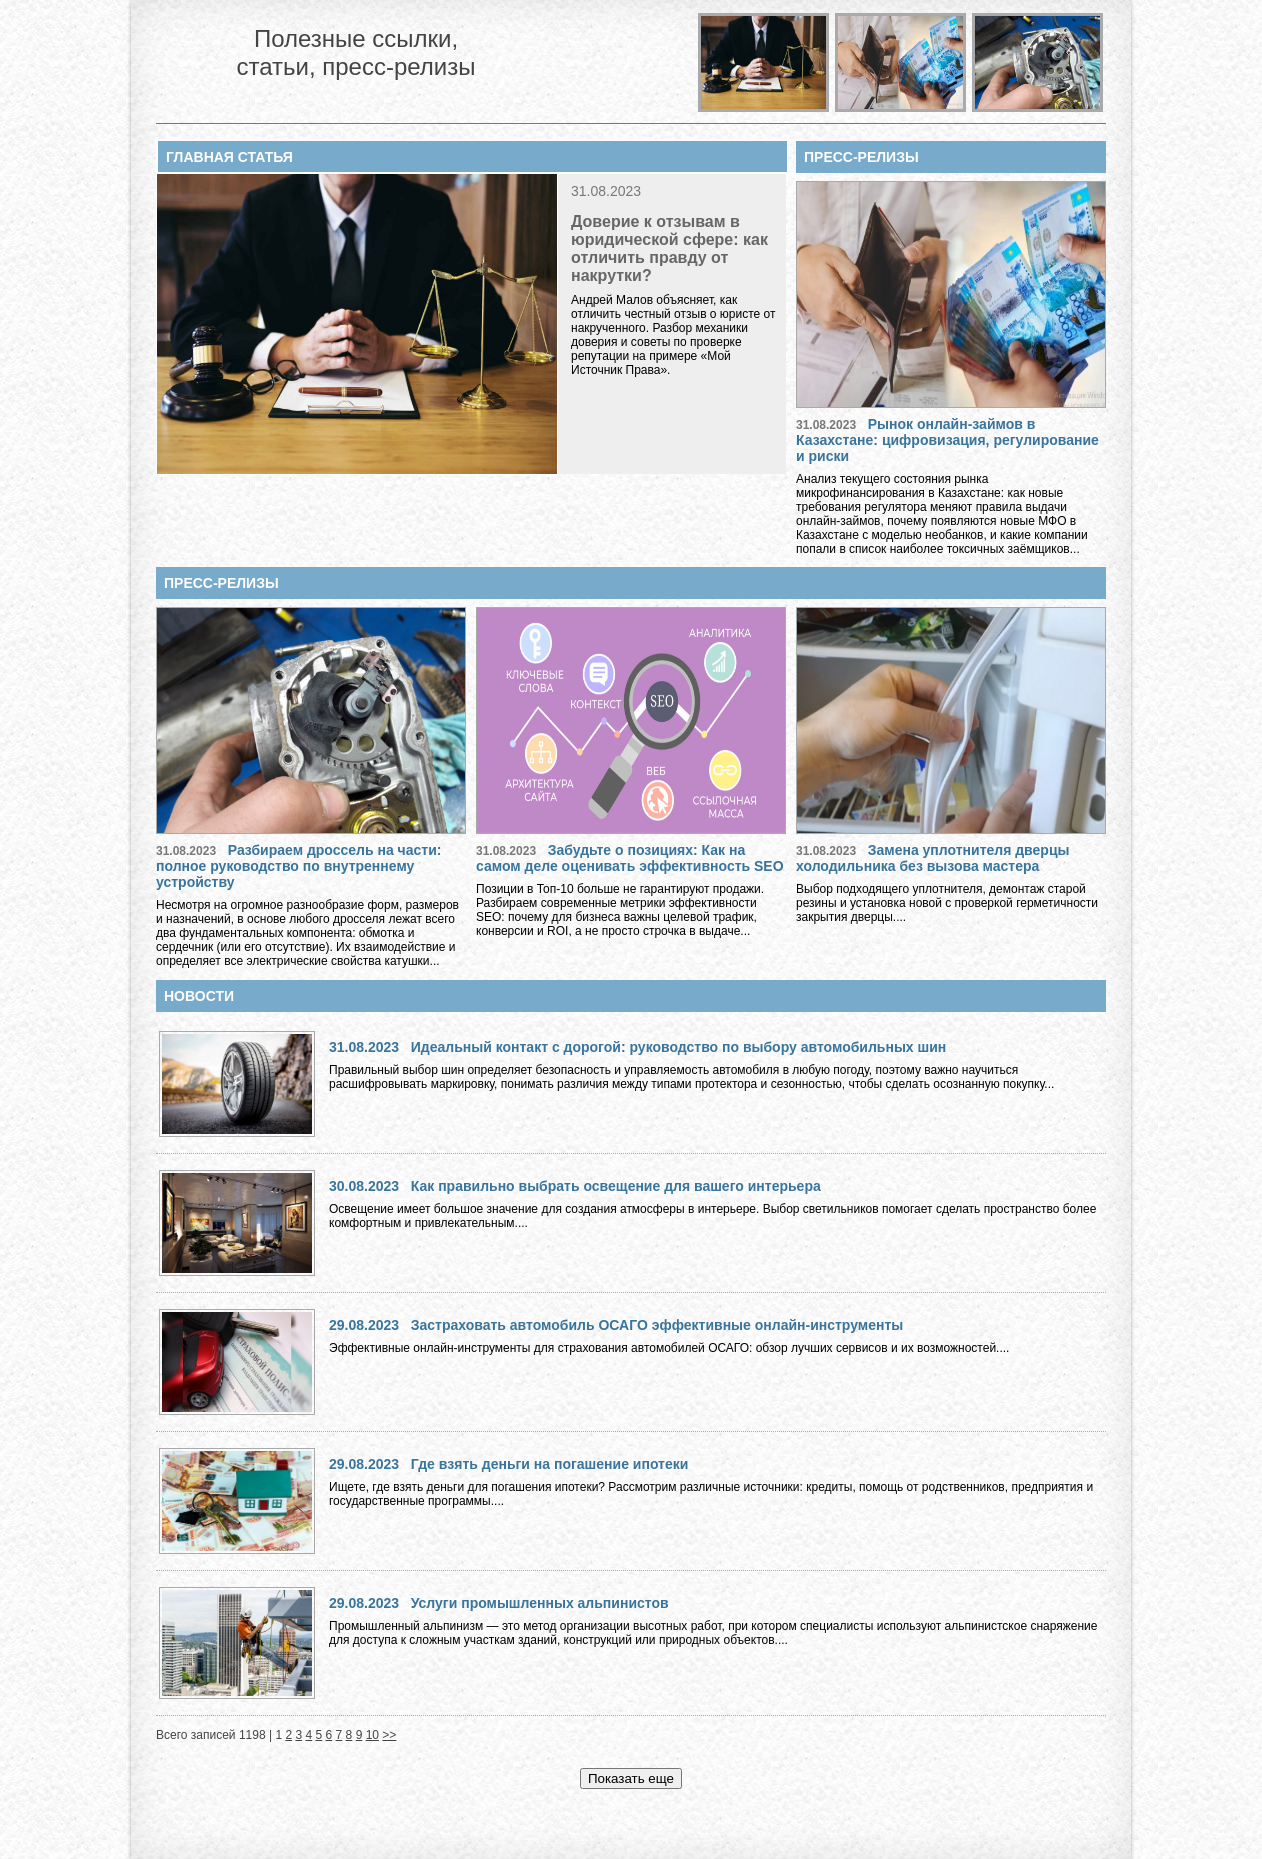 The width and height of the screenshot is (1262, 1859). I want to click on Услуги промышленных альпинистов, so click(540, 1603).